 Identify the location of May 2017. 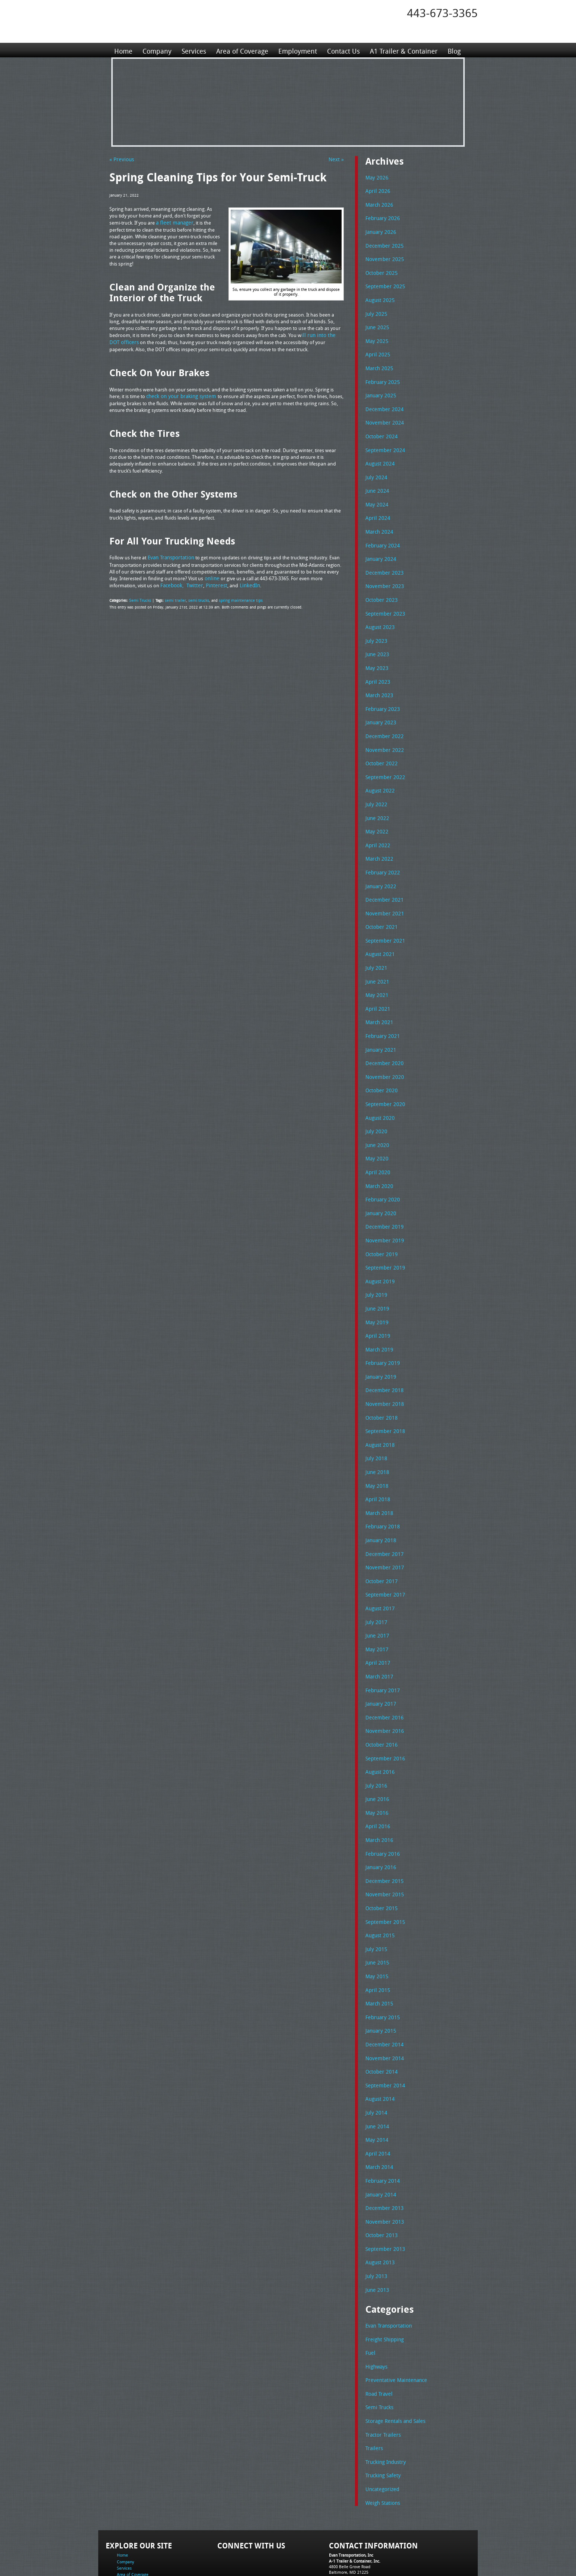
(375, 1608).